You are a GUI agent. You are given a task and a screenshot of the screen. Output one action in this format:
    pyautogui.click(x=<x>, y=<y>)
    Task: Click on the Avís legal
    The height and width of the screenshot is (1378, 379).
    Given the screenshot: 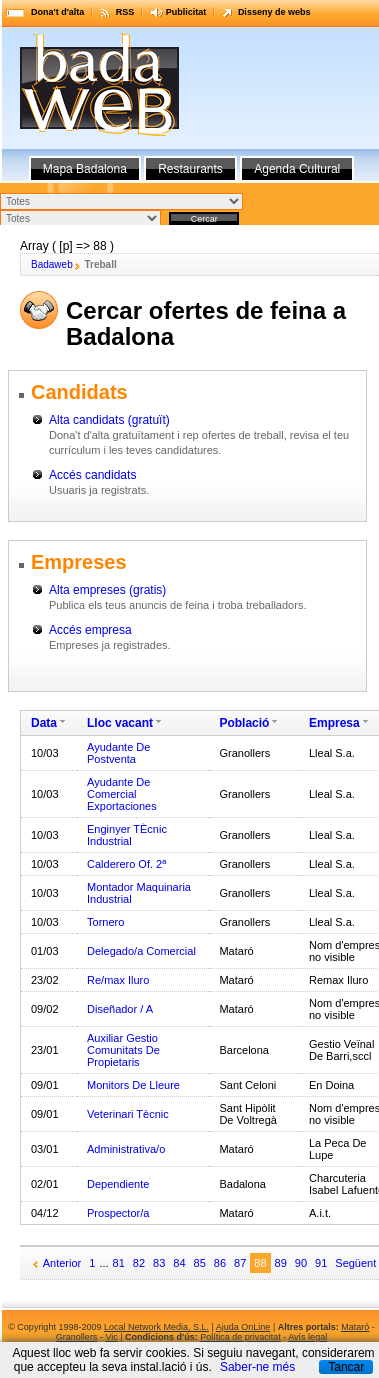 What is the action you would take?
    pyautogui.click(x=307, y=1337)
    